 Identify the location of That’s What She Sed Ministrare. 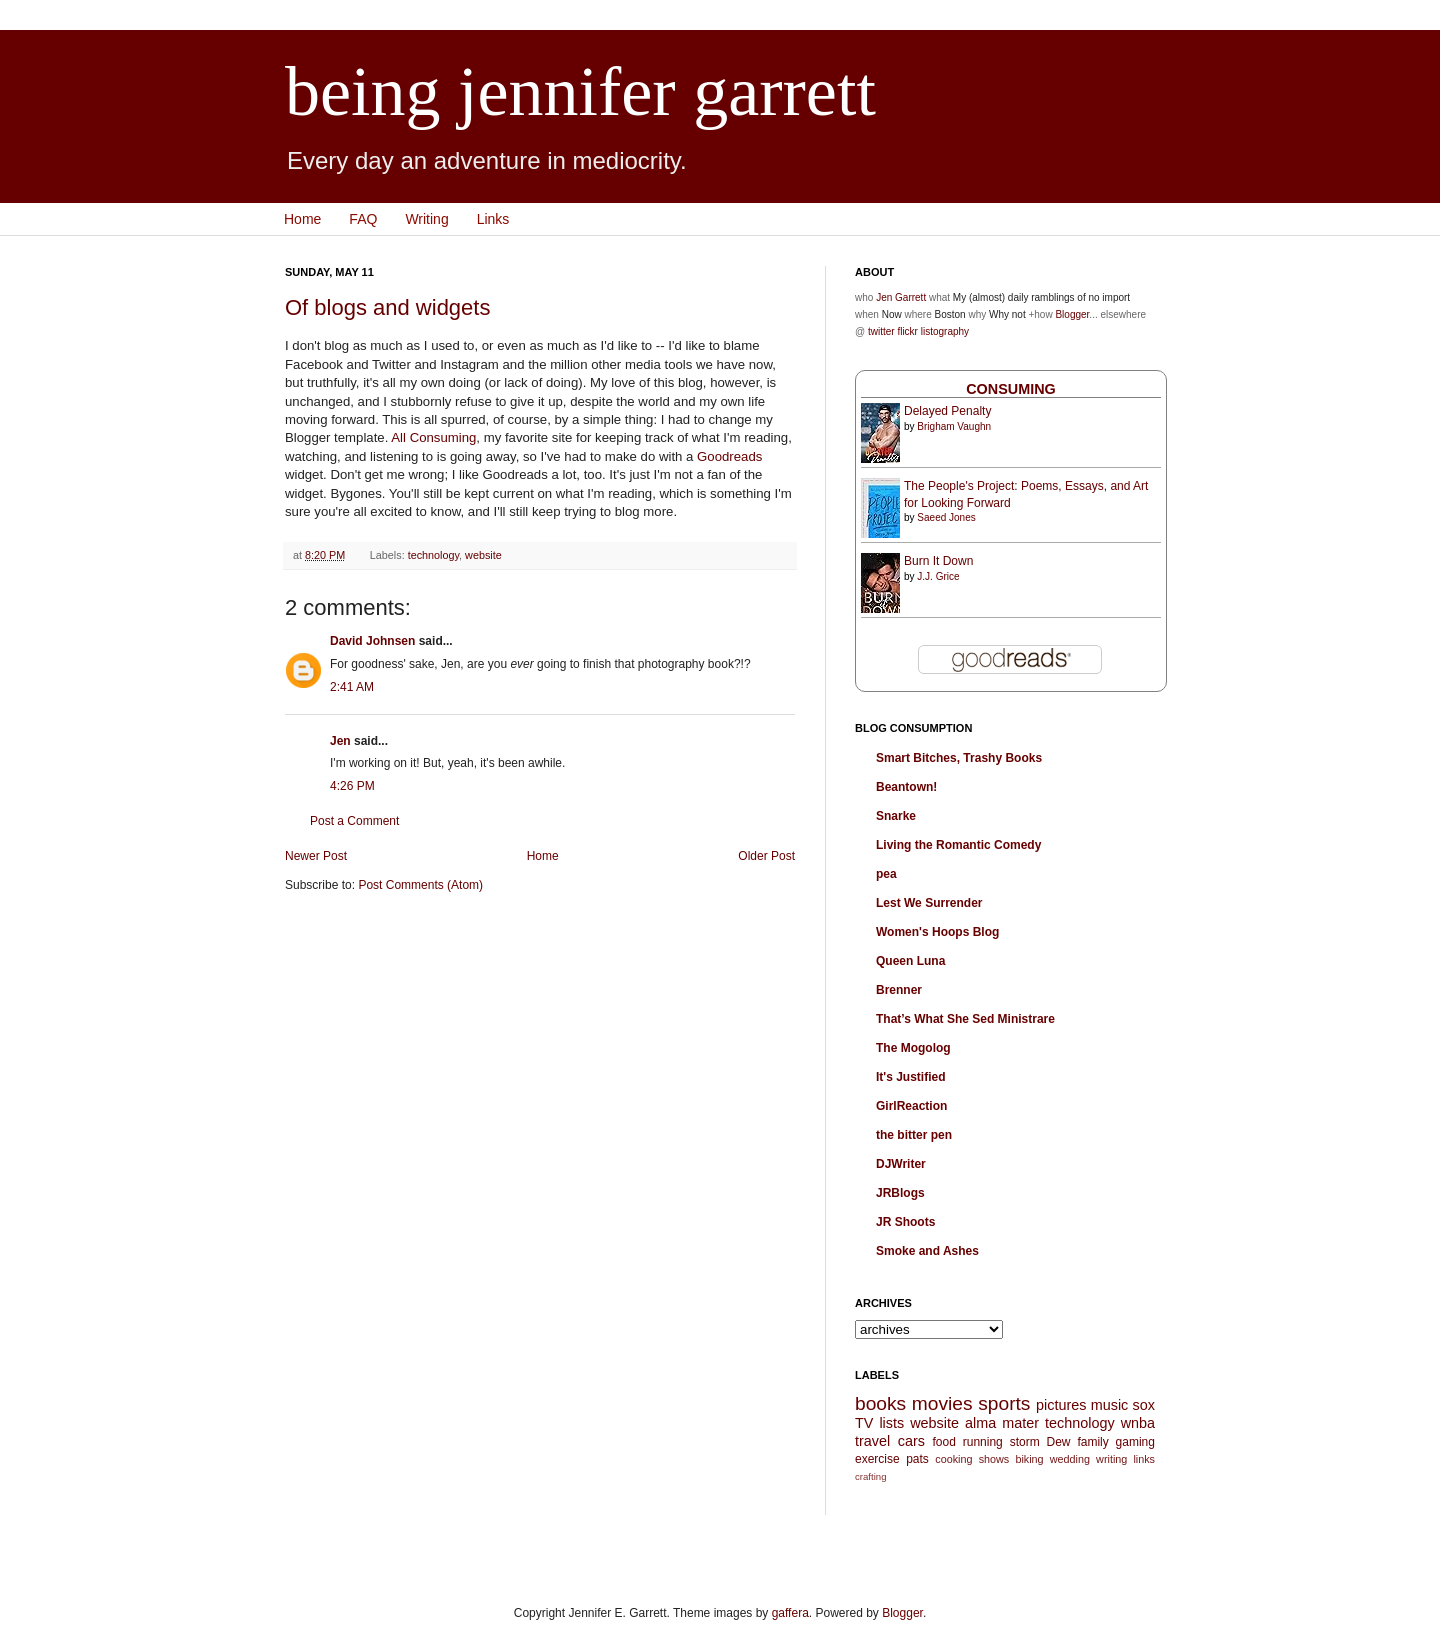
(965, 1019).